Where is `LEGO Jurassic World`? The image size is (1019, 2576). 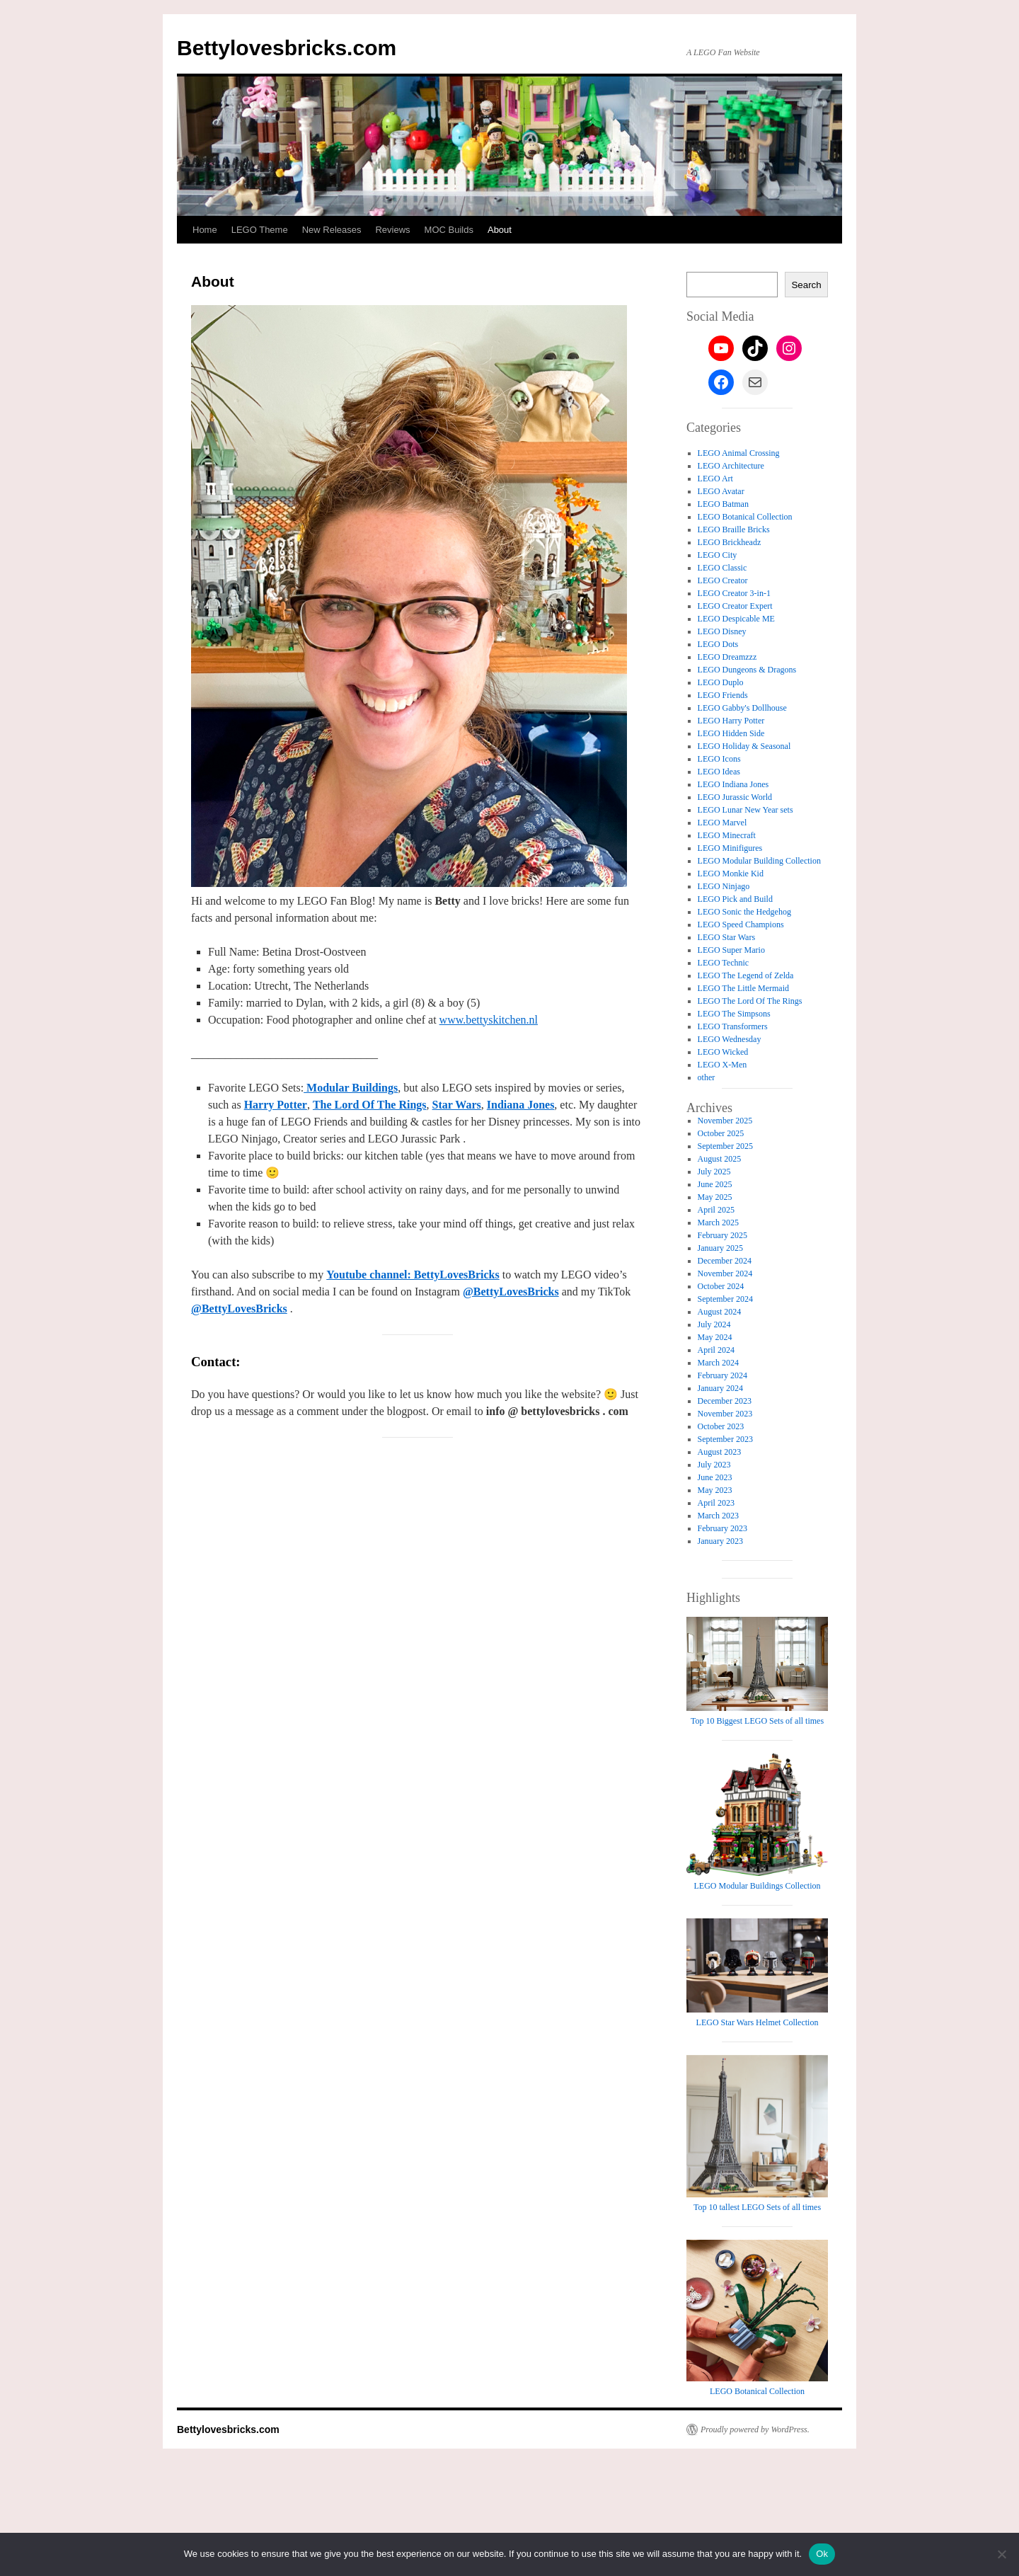 LEGO Jurassic World is located at coordinates (735, 797).